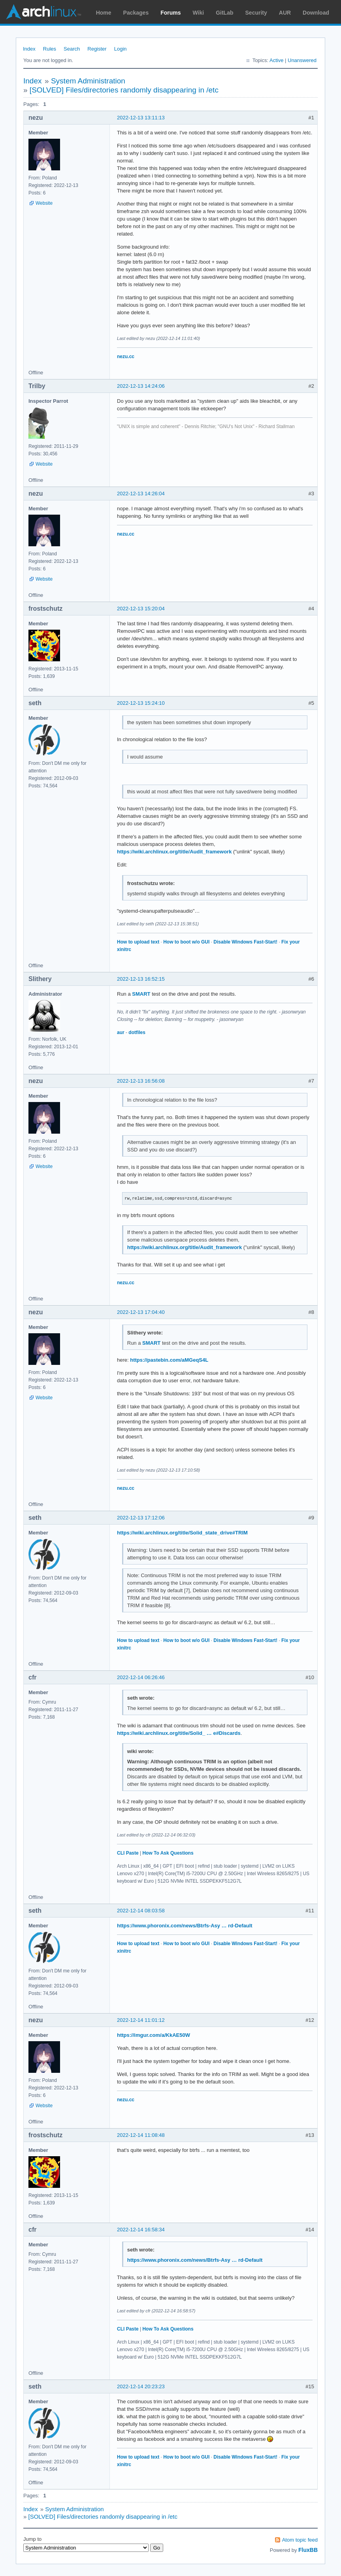 Image resolution: width=341 pixels, height=2576 pixels. I want to click on How to boot w/o GUI, so click(186, 942).